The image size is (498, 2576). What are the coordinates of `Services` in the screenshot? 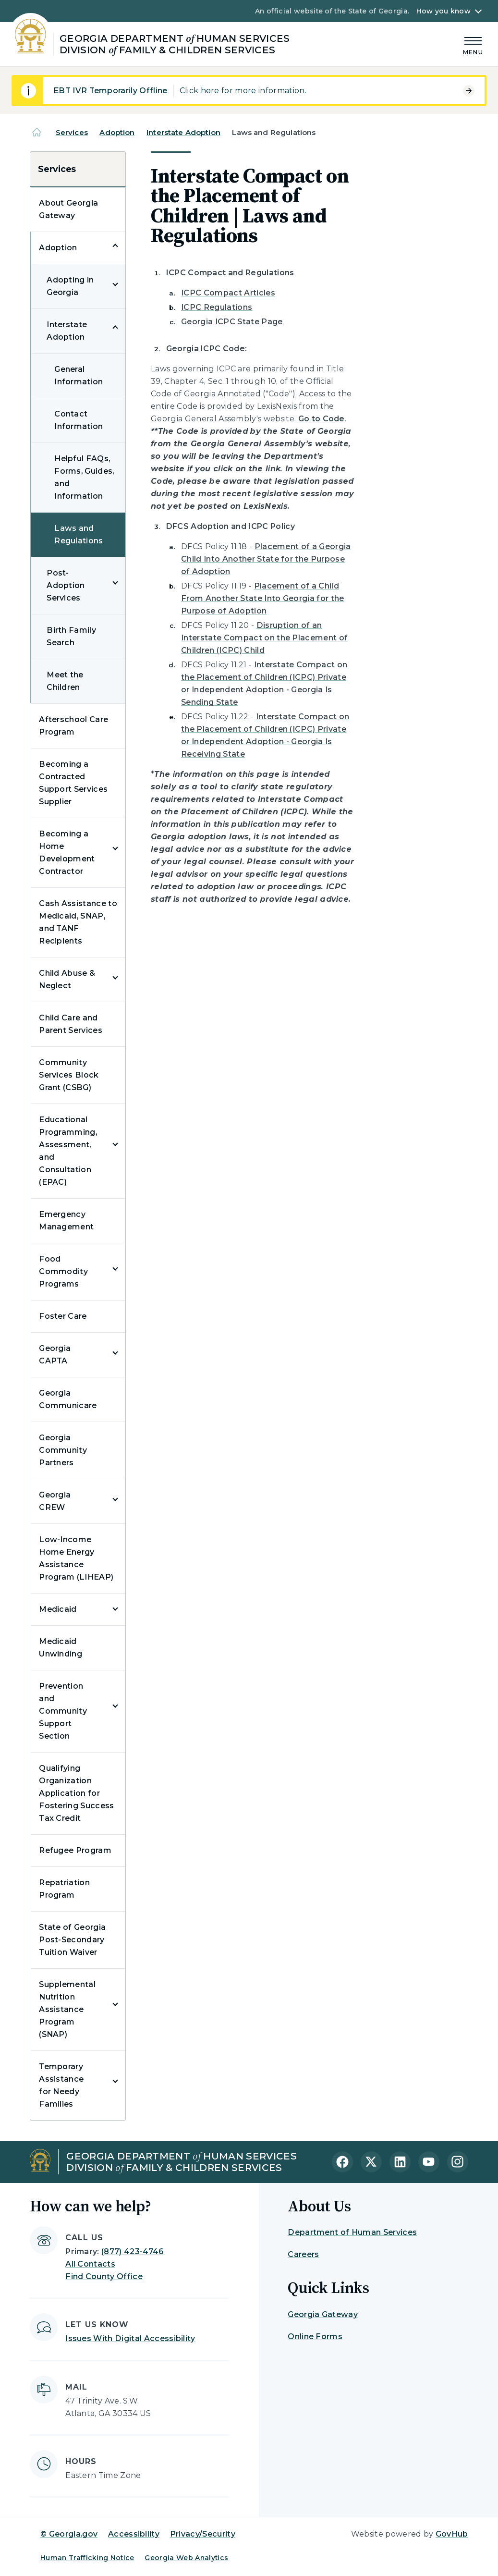 It's located at (72, 132).